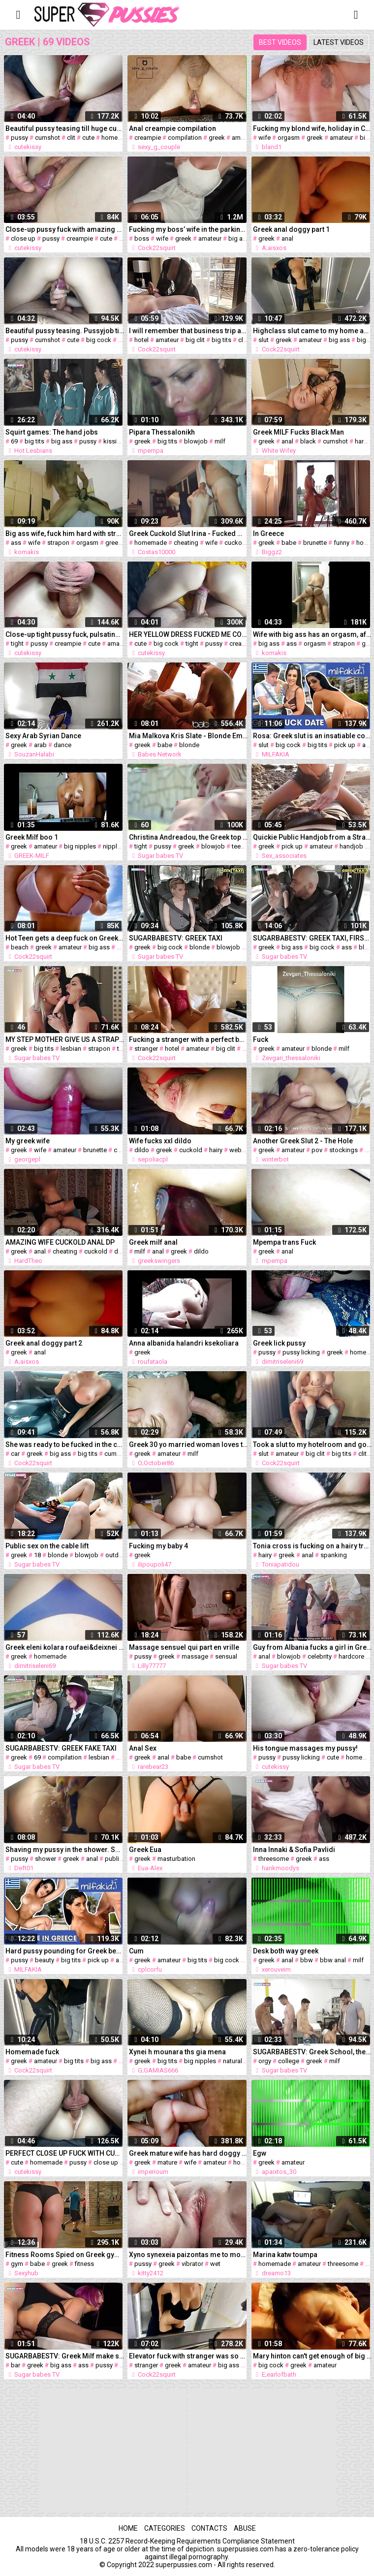 The width and height of the screenshot is (374, 2576). I want to click on Cum, so click(136, 1951).